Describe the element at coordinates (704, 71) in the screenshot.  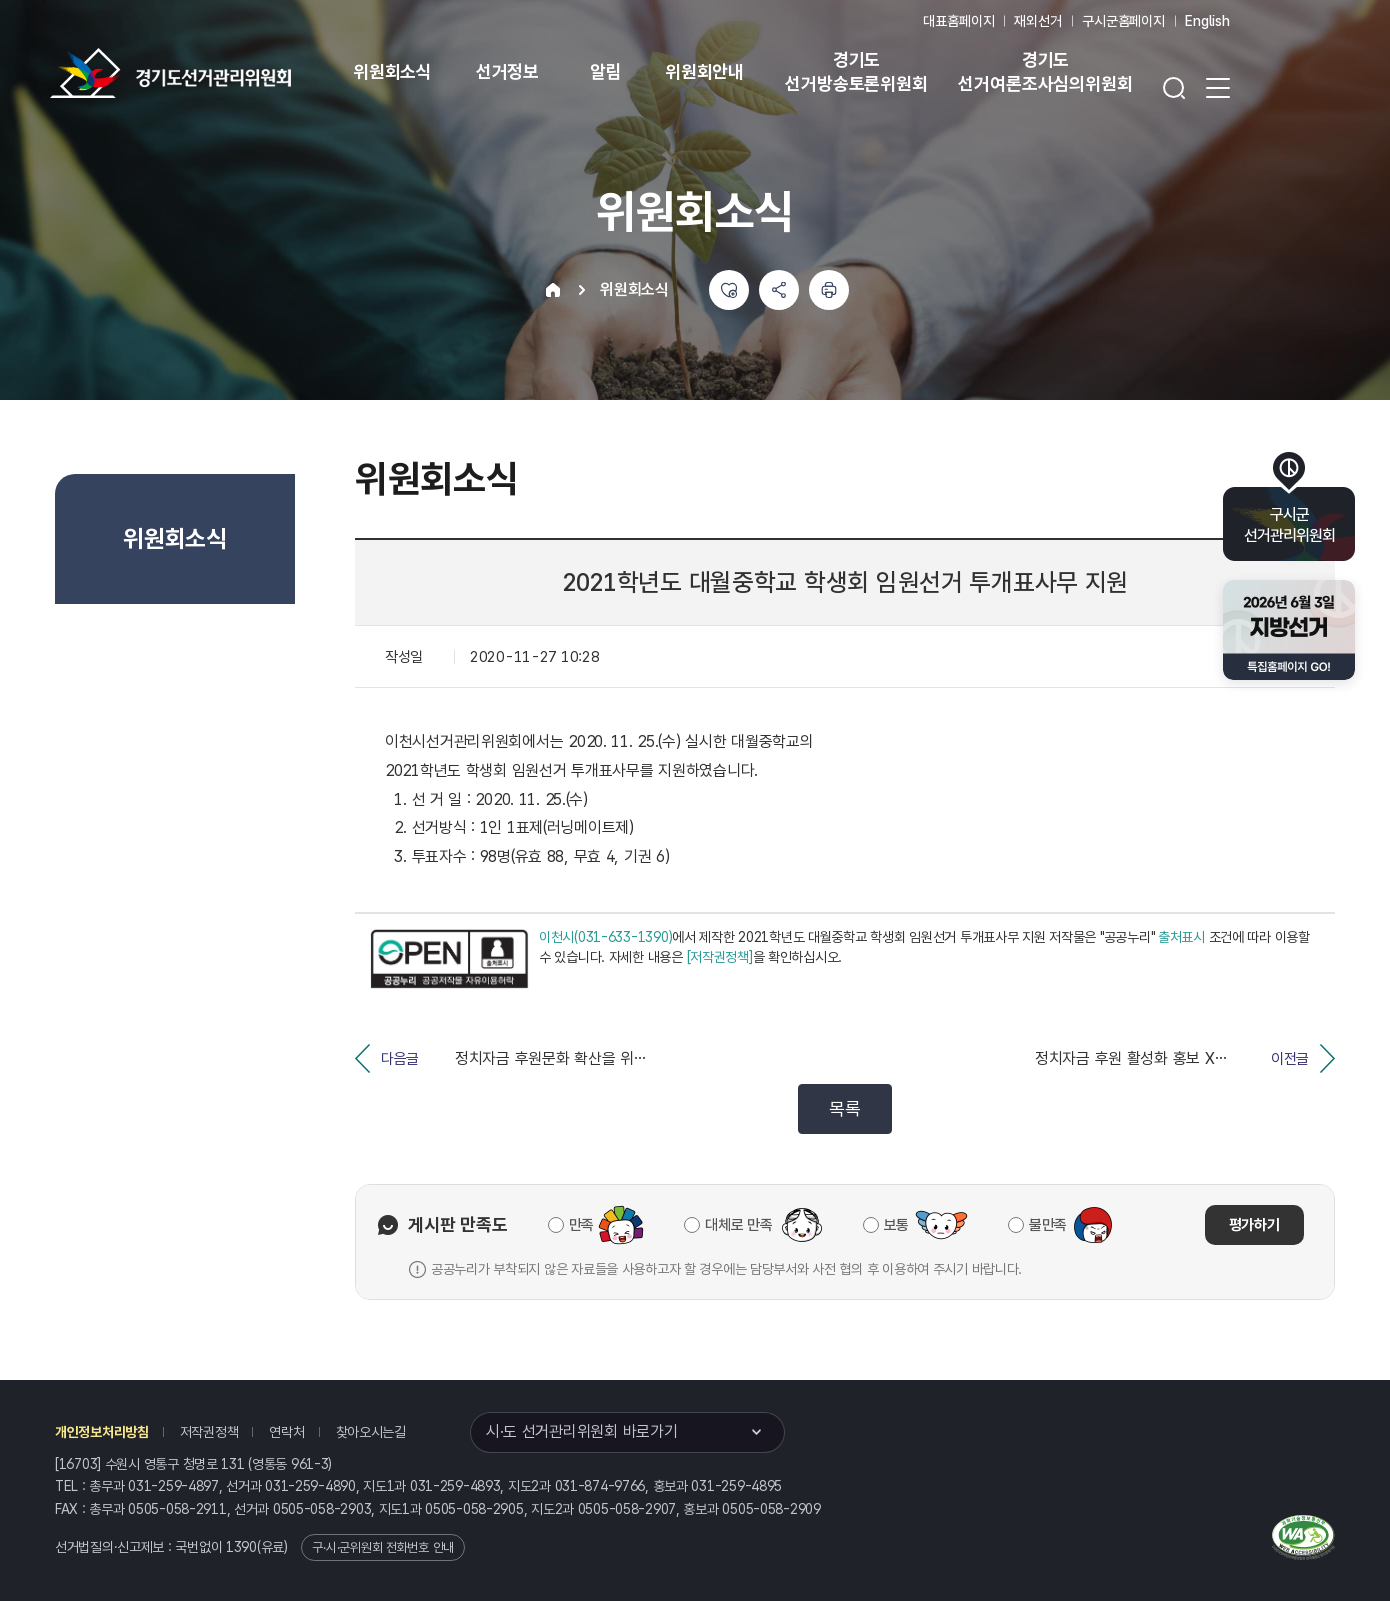
I see `위원회안내` at that location.